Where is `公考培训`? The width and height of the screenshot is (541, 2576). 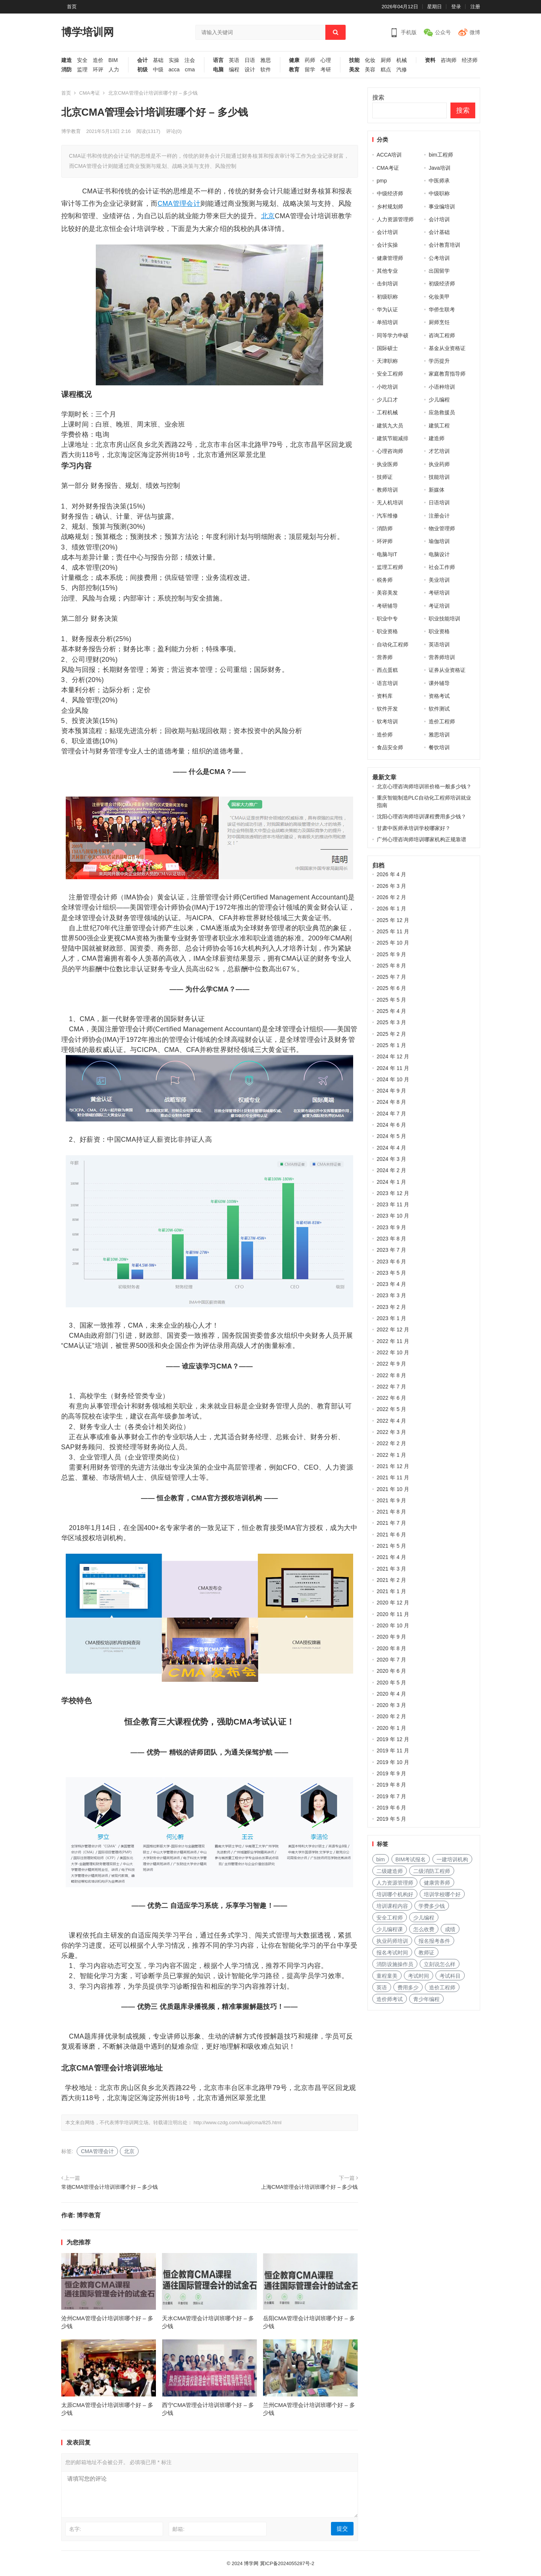
公考培训 is located at coordinates (439, 258).